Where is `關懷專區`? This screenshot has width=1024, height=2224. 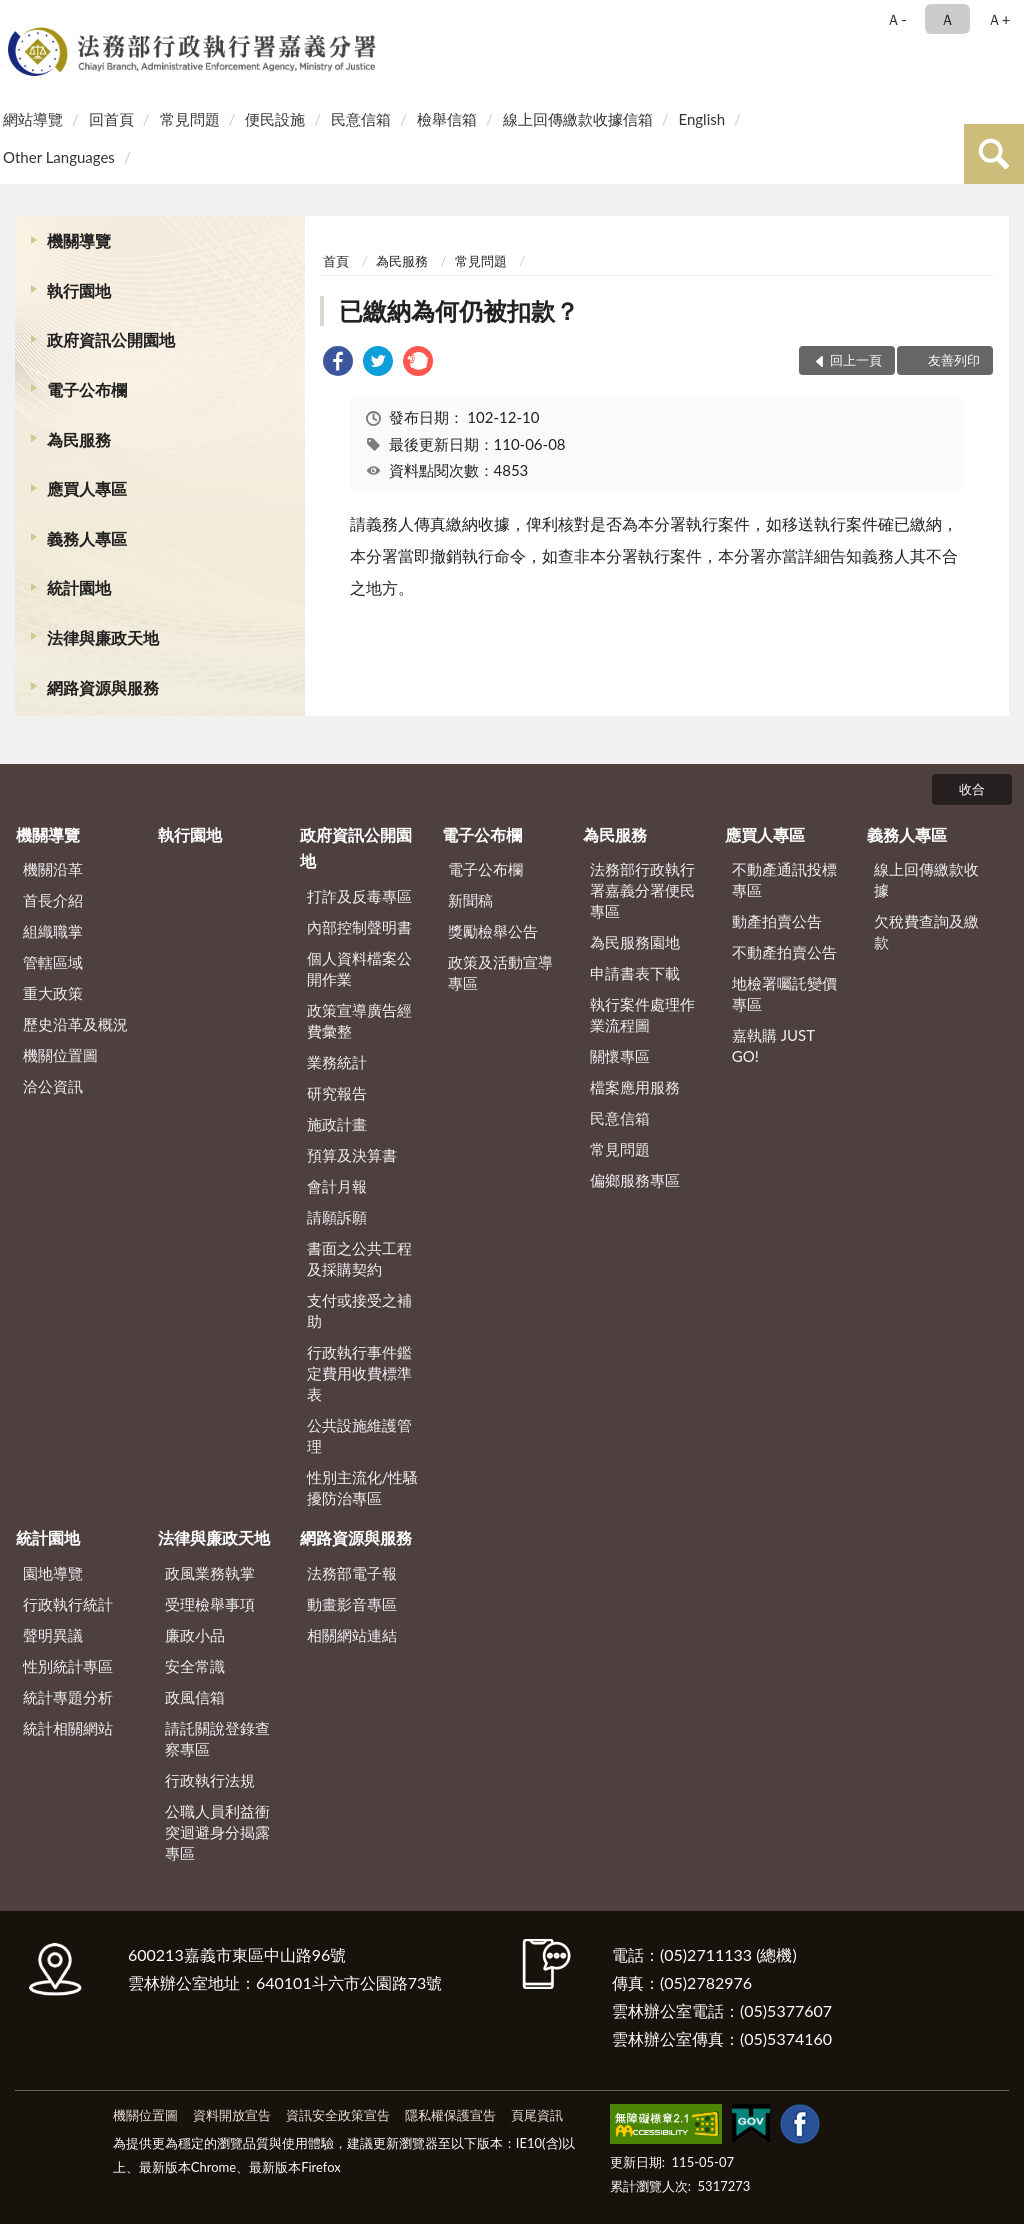 關懷專區 is located at coordinates (620, 1056).